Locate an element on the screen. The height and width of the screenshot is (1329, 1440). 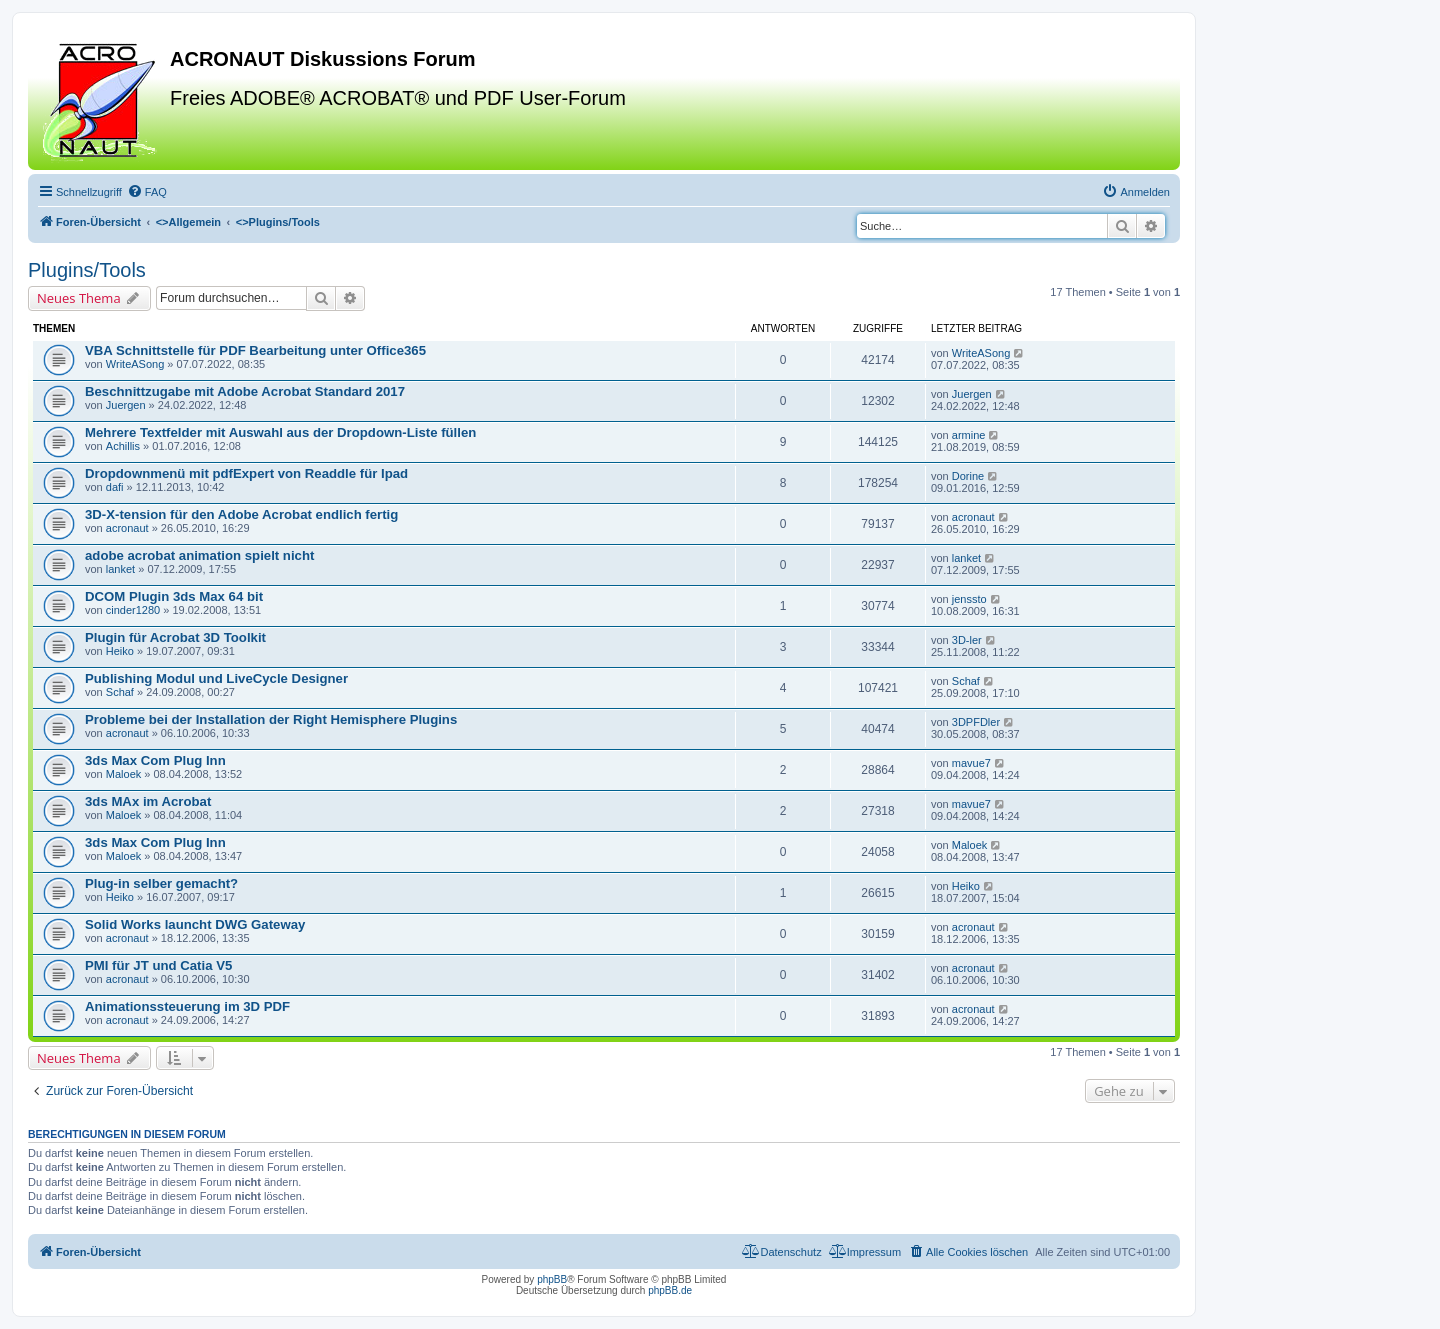
lanket is located at coordinates (120, 569).